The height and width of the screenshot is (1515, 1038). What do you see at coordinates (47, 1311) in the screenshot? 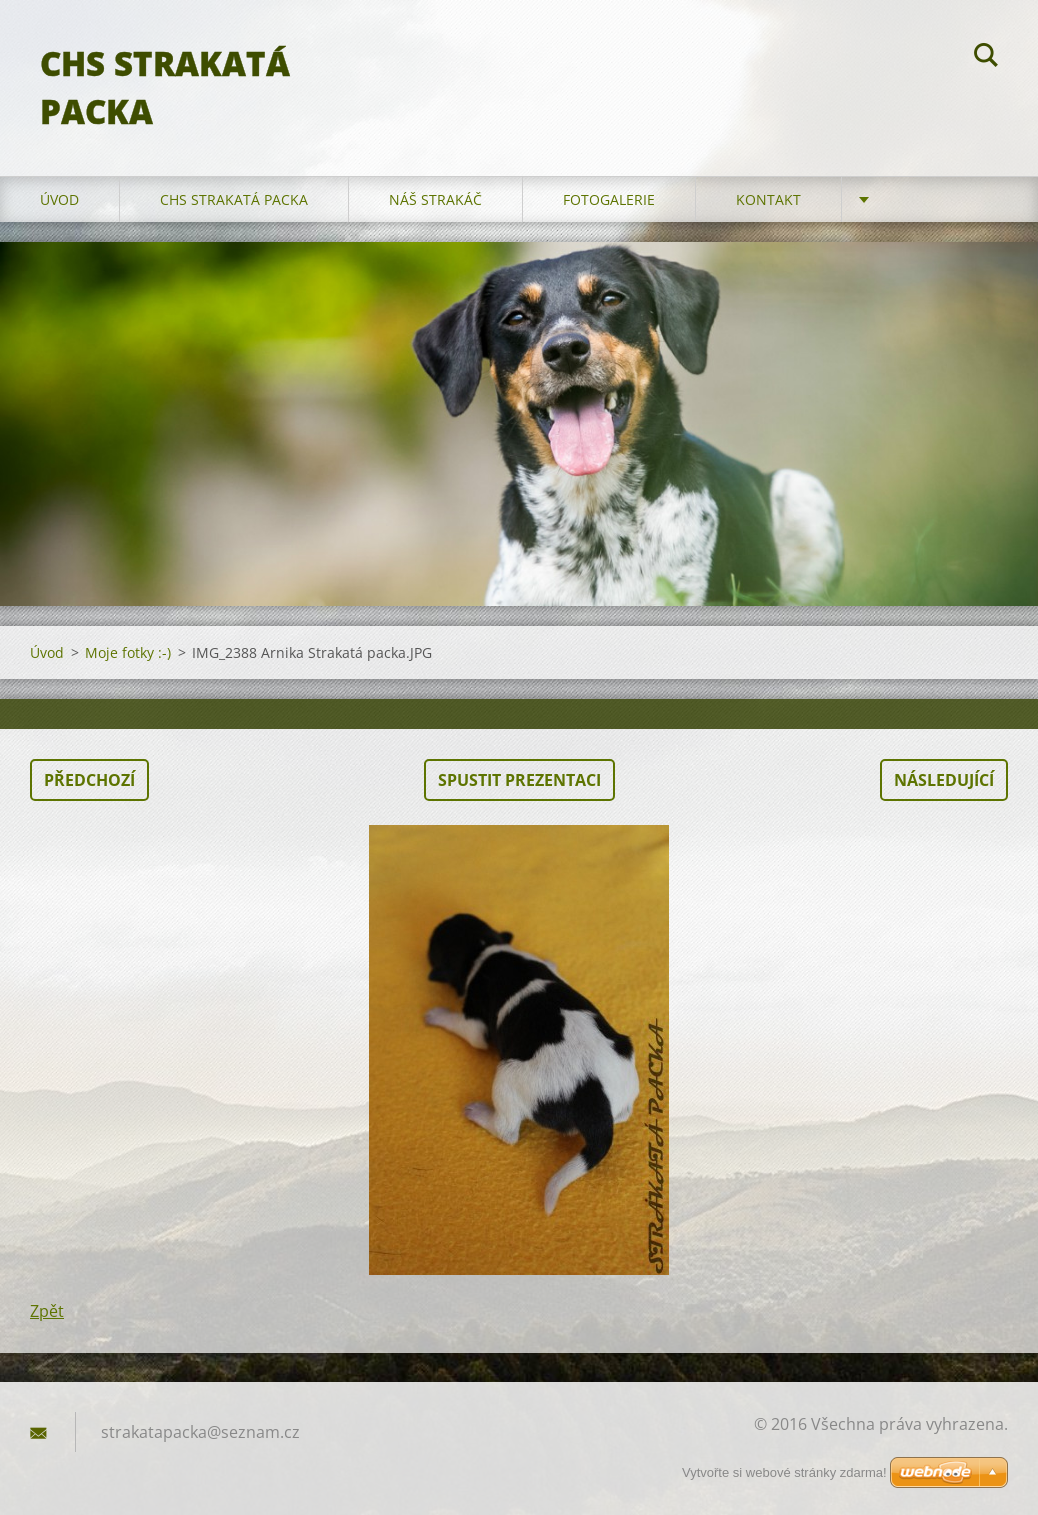
I see `Zpět` at bounding box center [47, 1311].